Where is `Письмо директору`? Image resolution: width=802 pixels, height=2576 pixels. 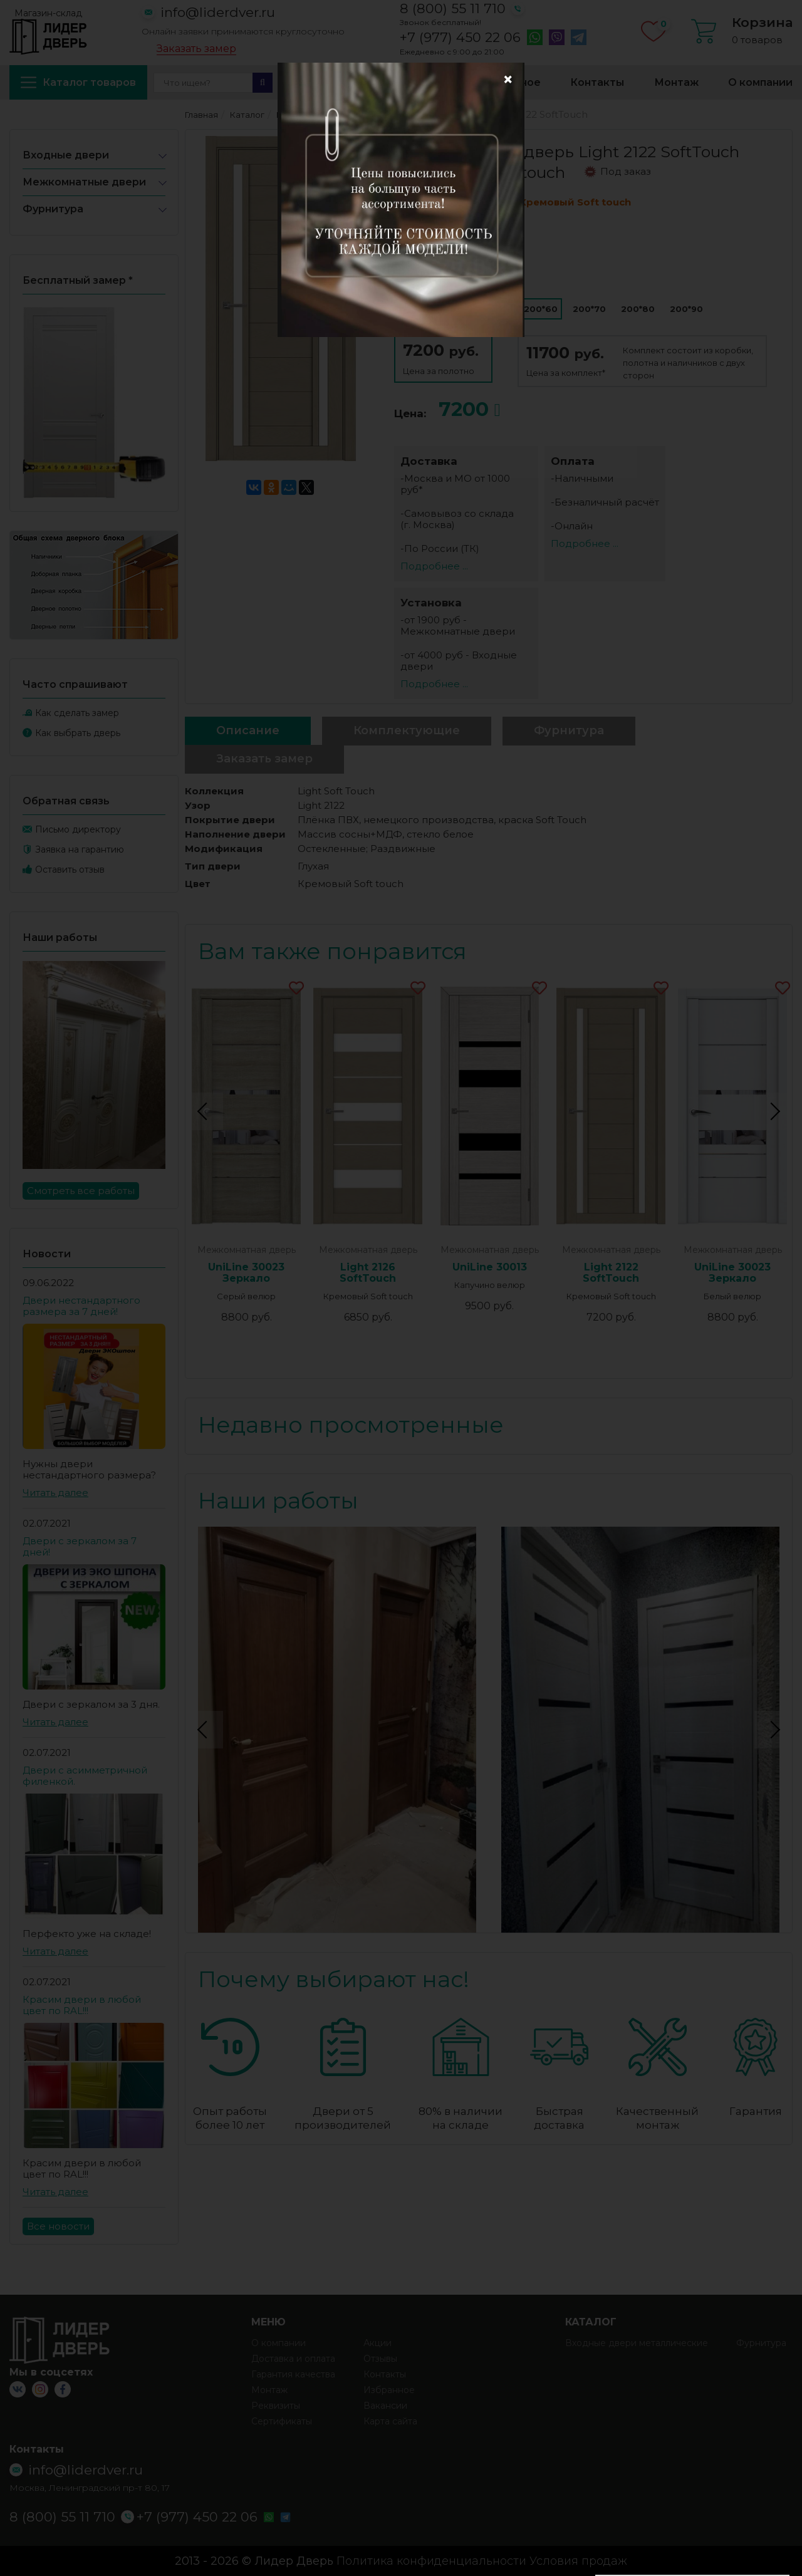
Письмо директору is located at coordinates (78, 829).